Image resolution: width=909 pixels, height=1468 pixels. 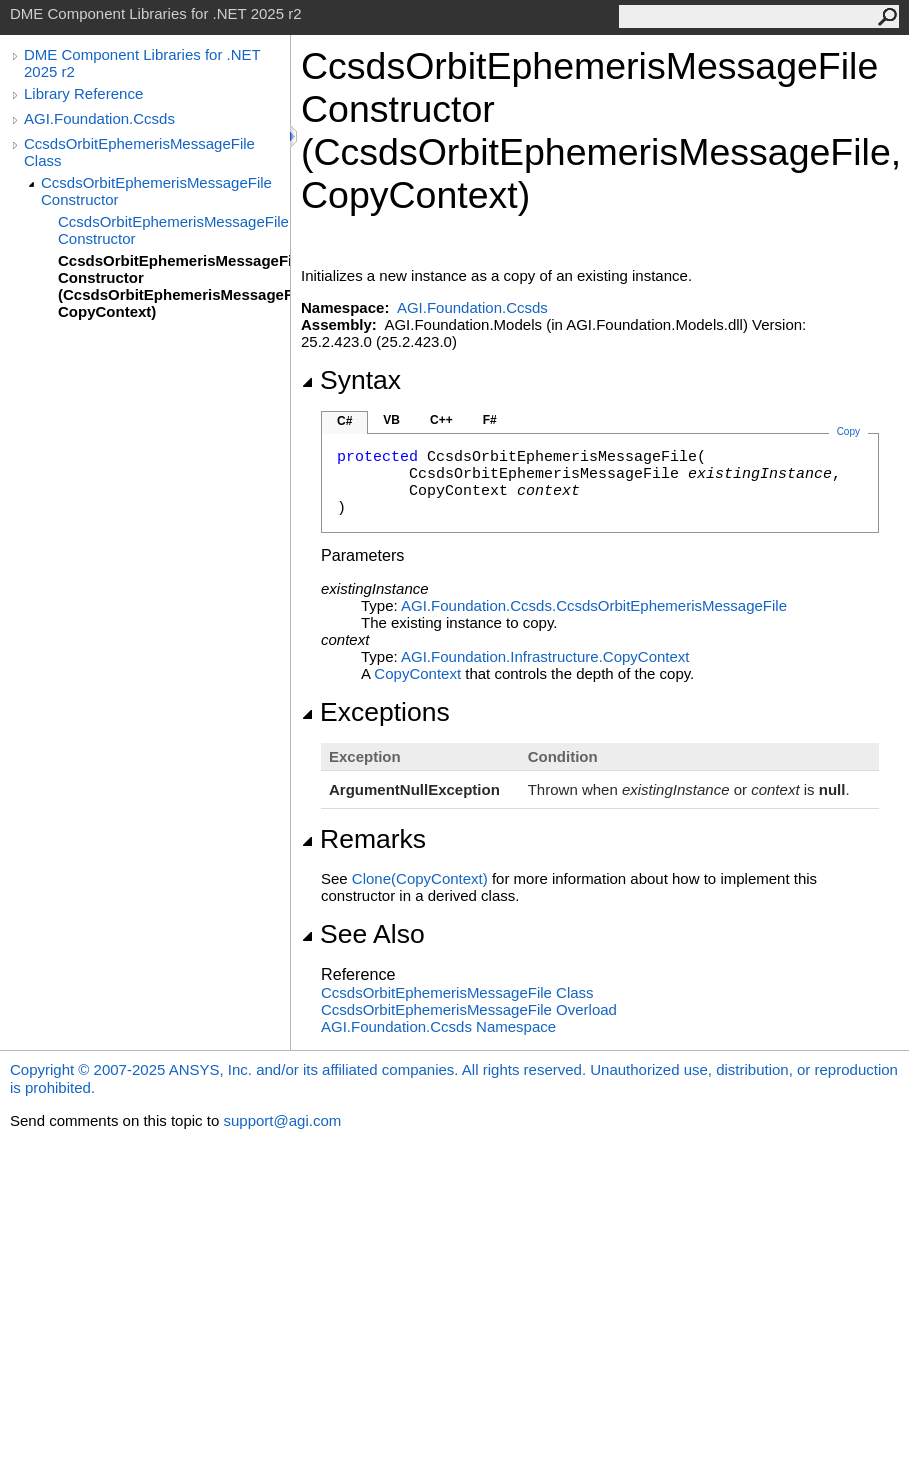 What do you see at coordinates (490, 420) in the screenshot?
I see `F#` at bounding box center [490, 420].